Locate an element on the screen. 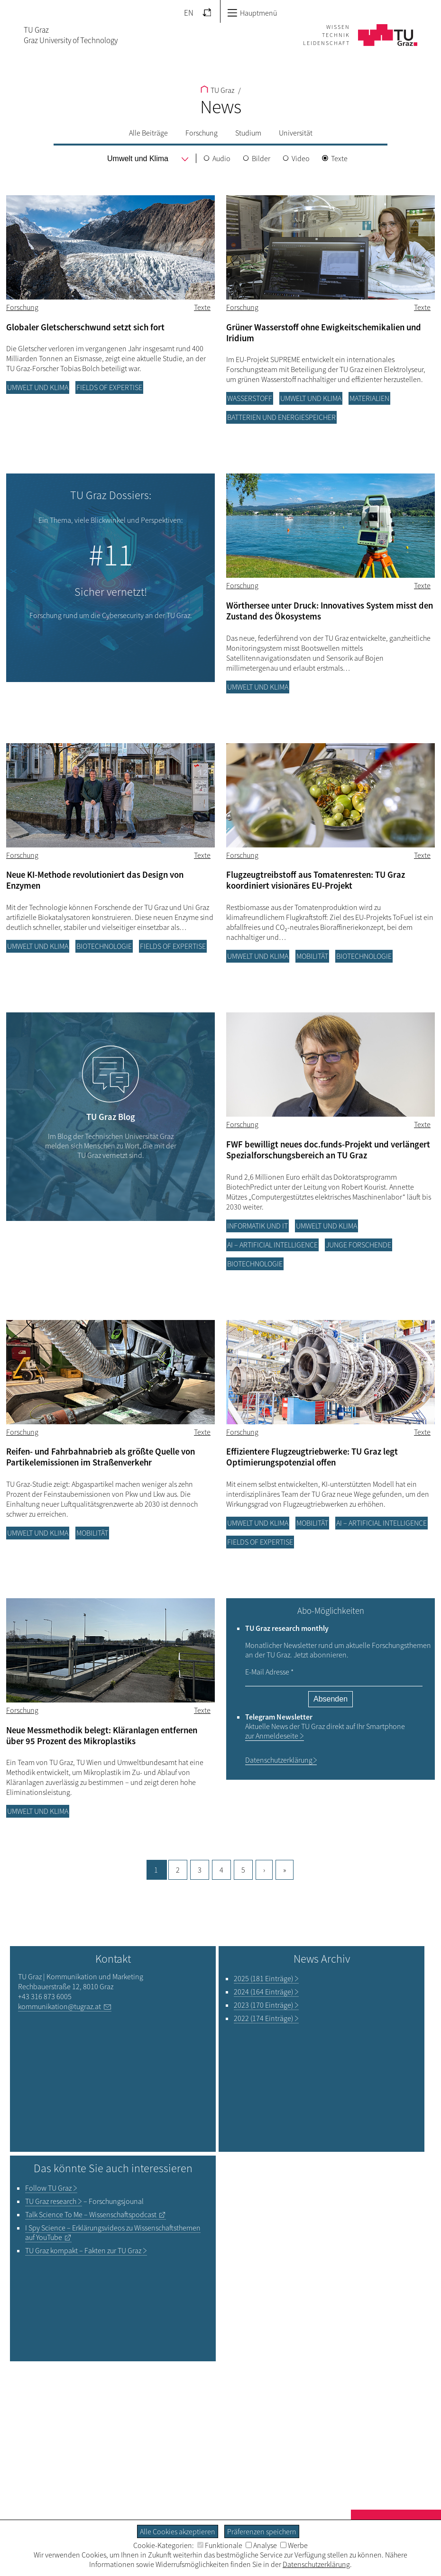 This screenshot has width=441, height=2576. Mobilität [Filtere Blog-Artikel nach der Kategorie „Mobilität“] is located at coordinates (312, 956).